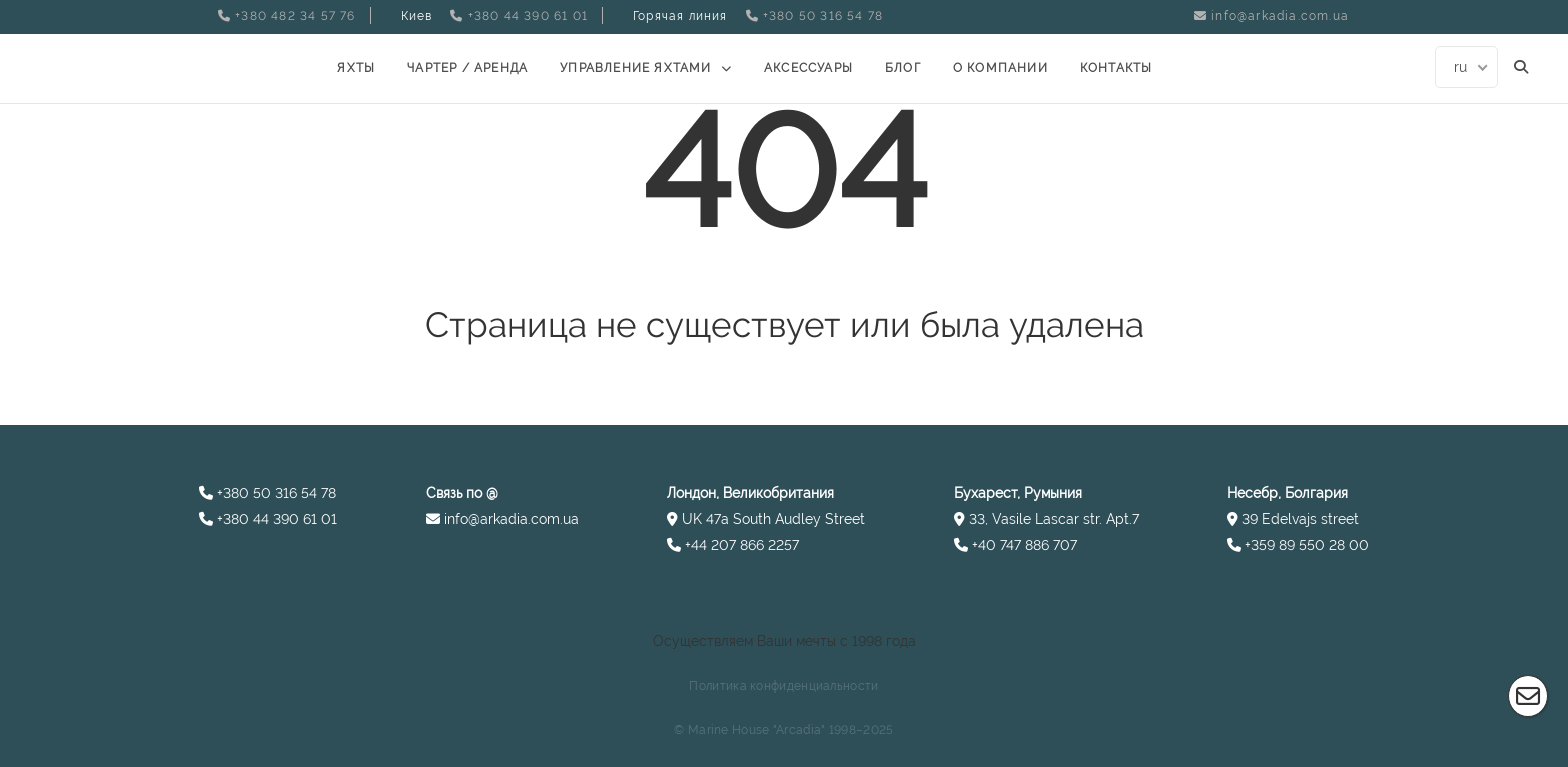  I want to click on УПРАВЛЕНИЕ ЯХТАМИ, so click(635, 68).